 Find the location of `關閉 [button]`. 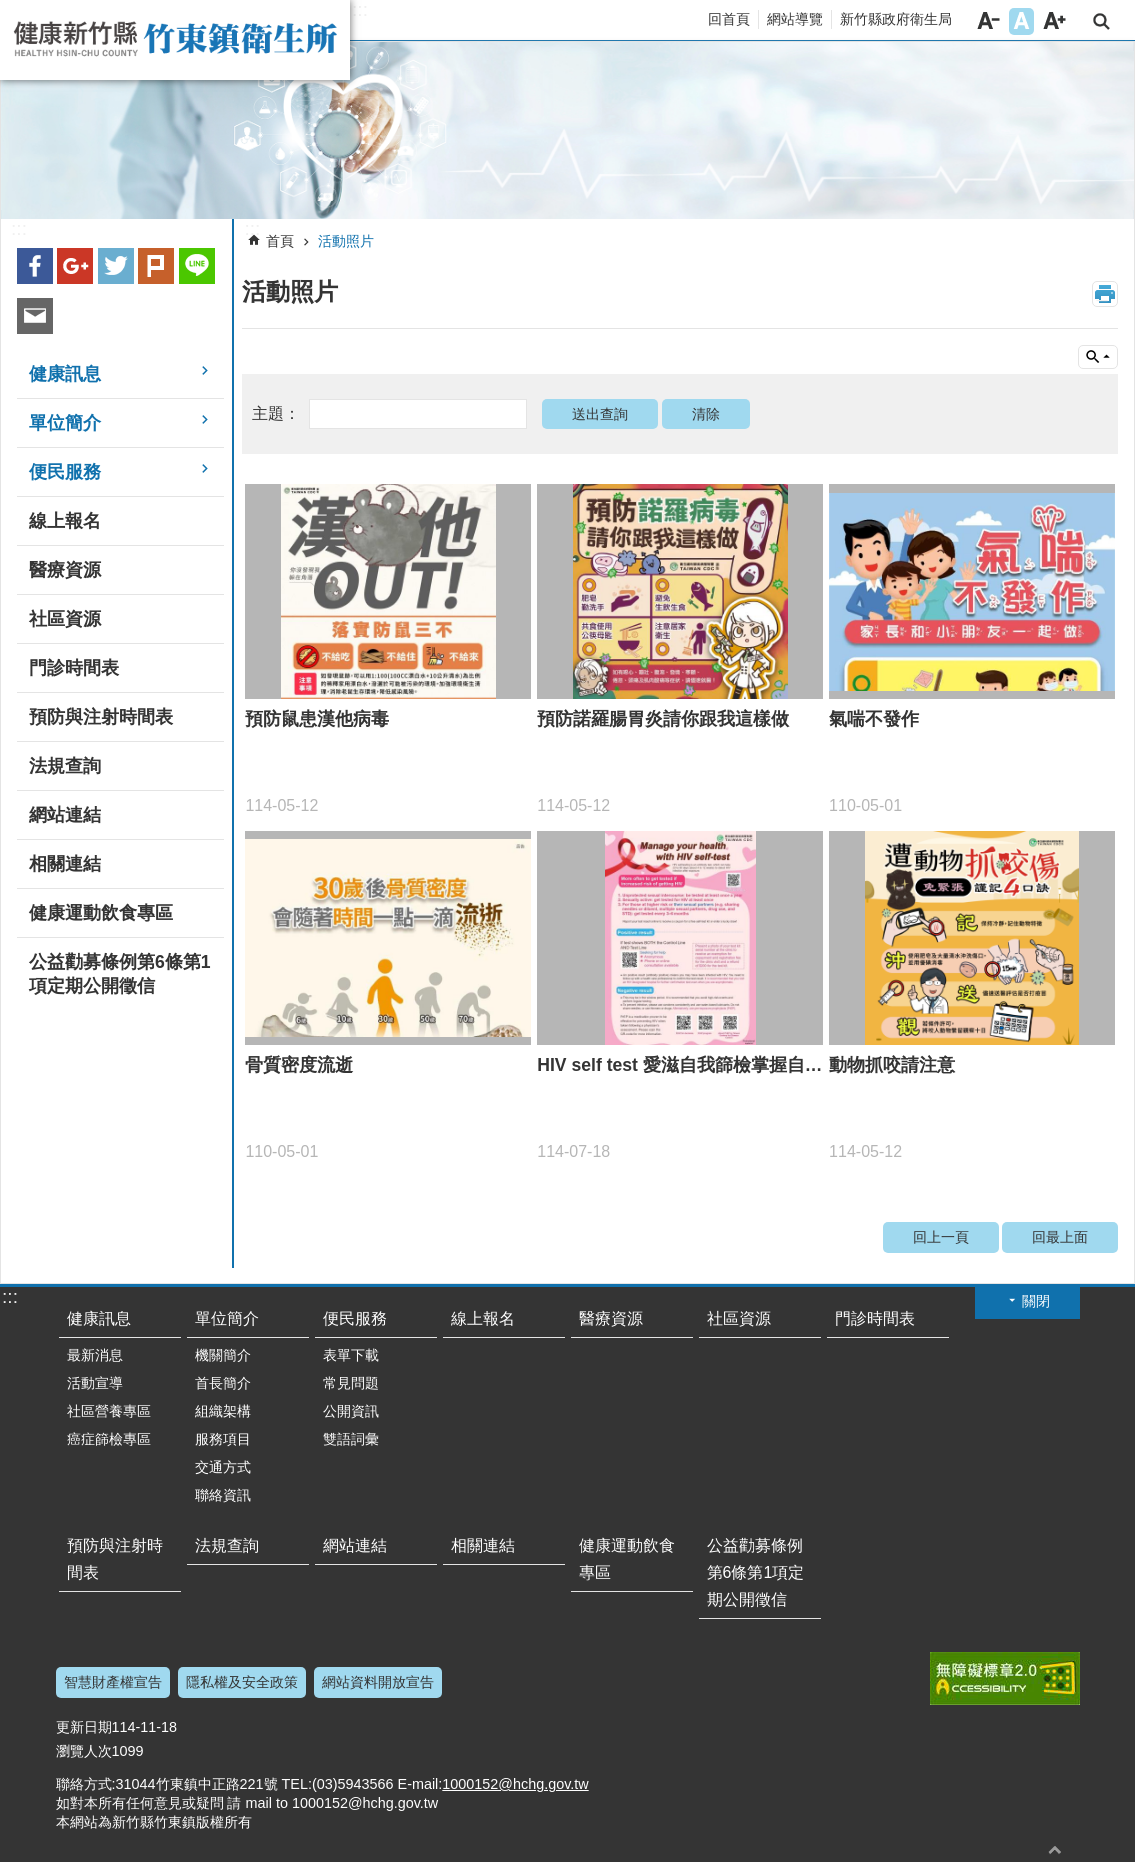

關閉 [button] is located at coordinates (1036, 1301).